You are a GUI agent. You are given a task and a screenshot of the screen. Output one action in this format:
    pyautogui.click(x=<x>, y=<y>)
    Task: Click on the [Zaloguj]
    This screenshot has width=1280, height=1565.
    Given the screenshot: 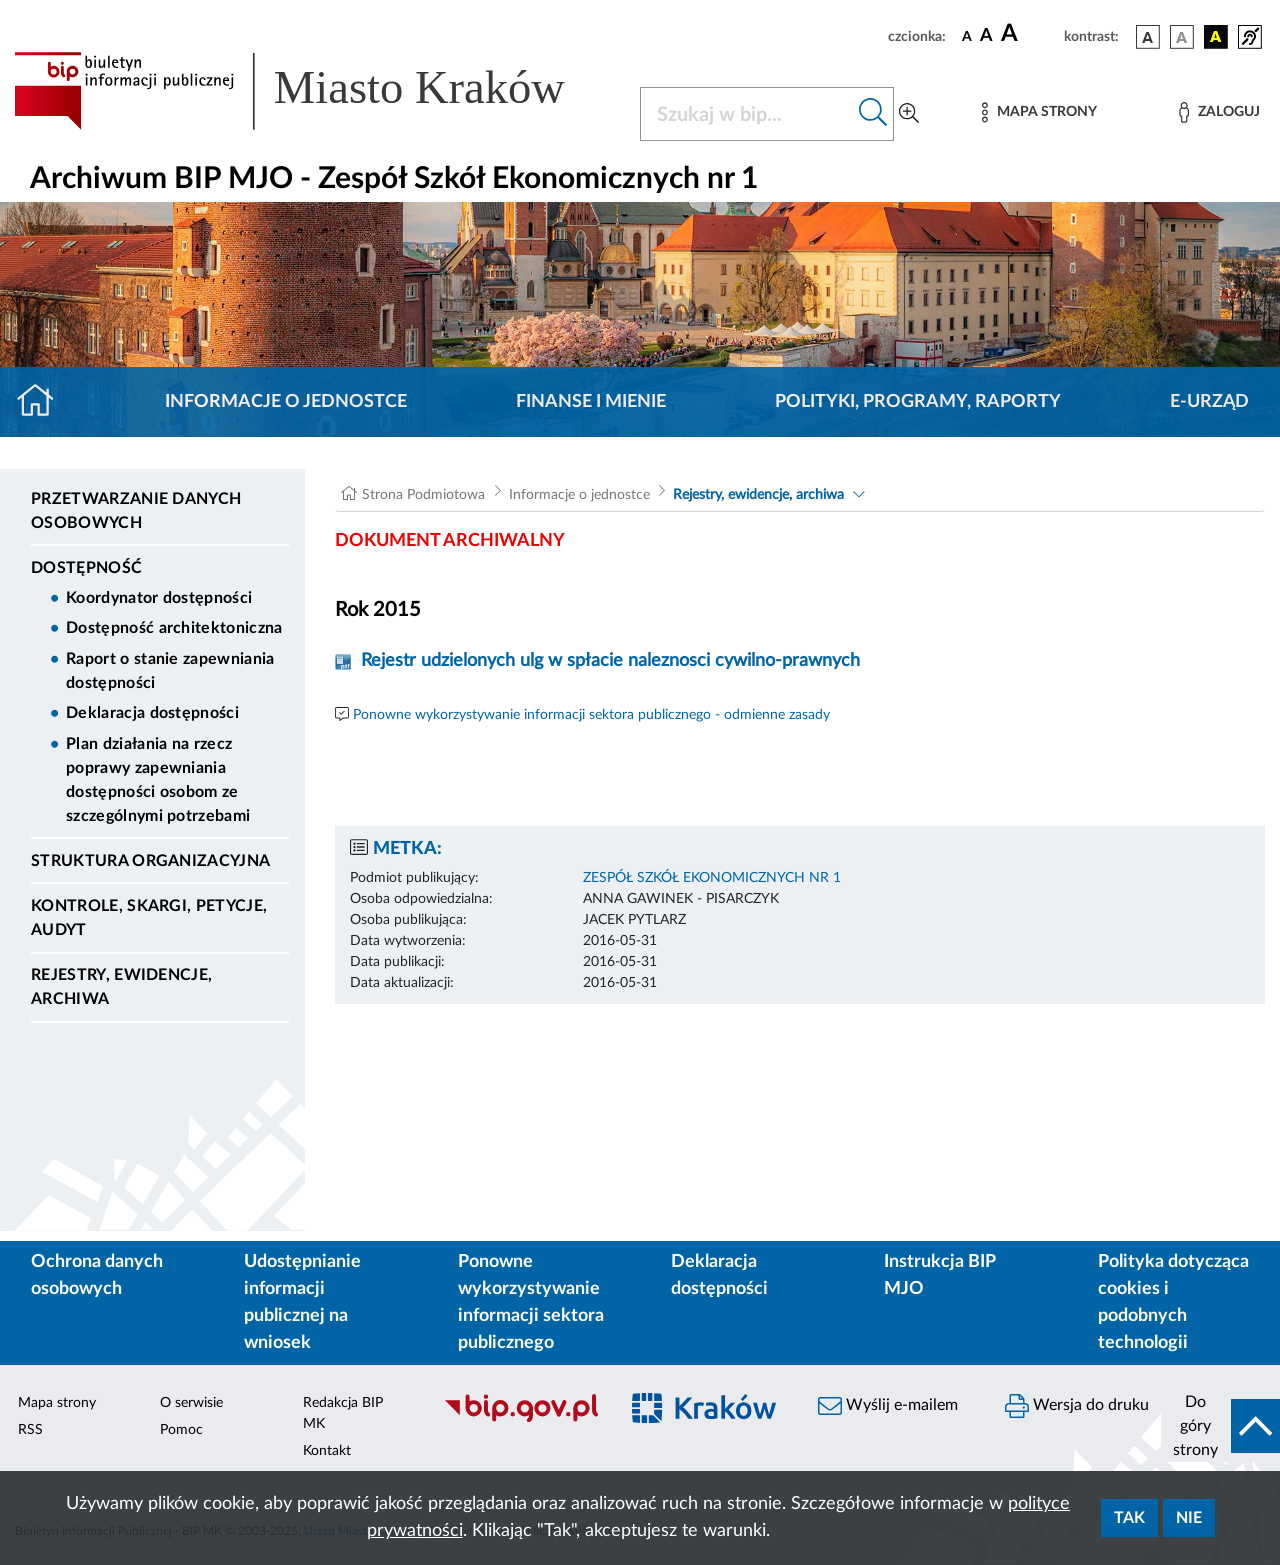 What is the action you would take?
    pyautogui.click(x=1219, y=112)
    